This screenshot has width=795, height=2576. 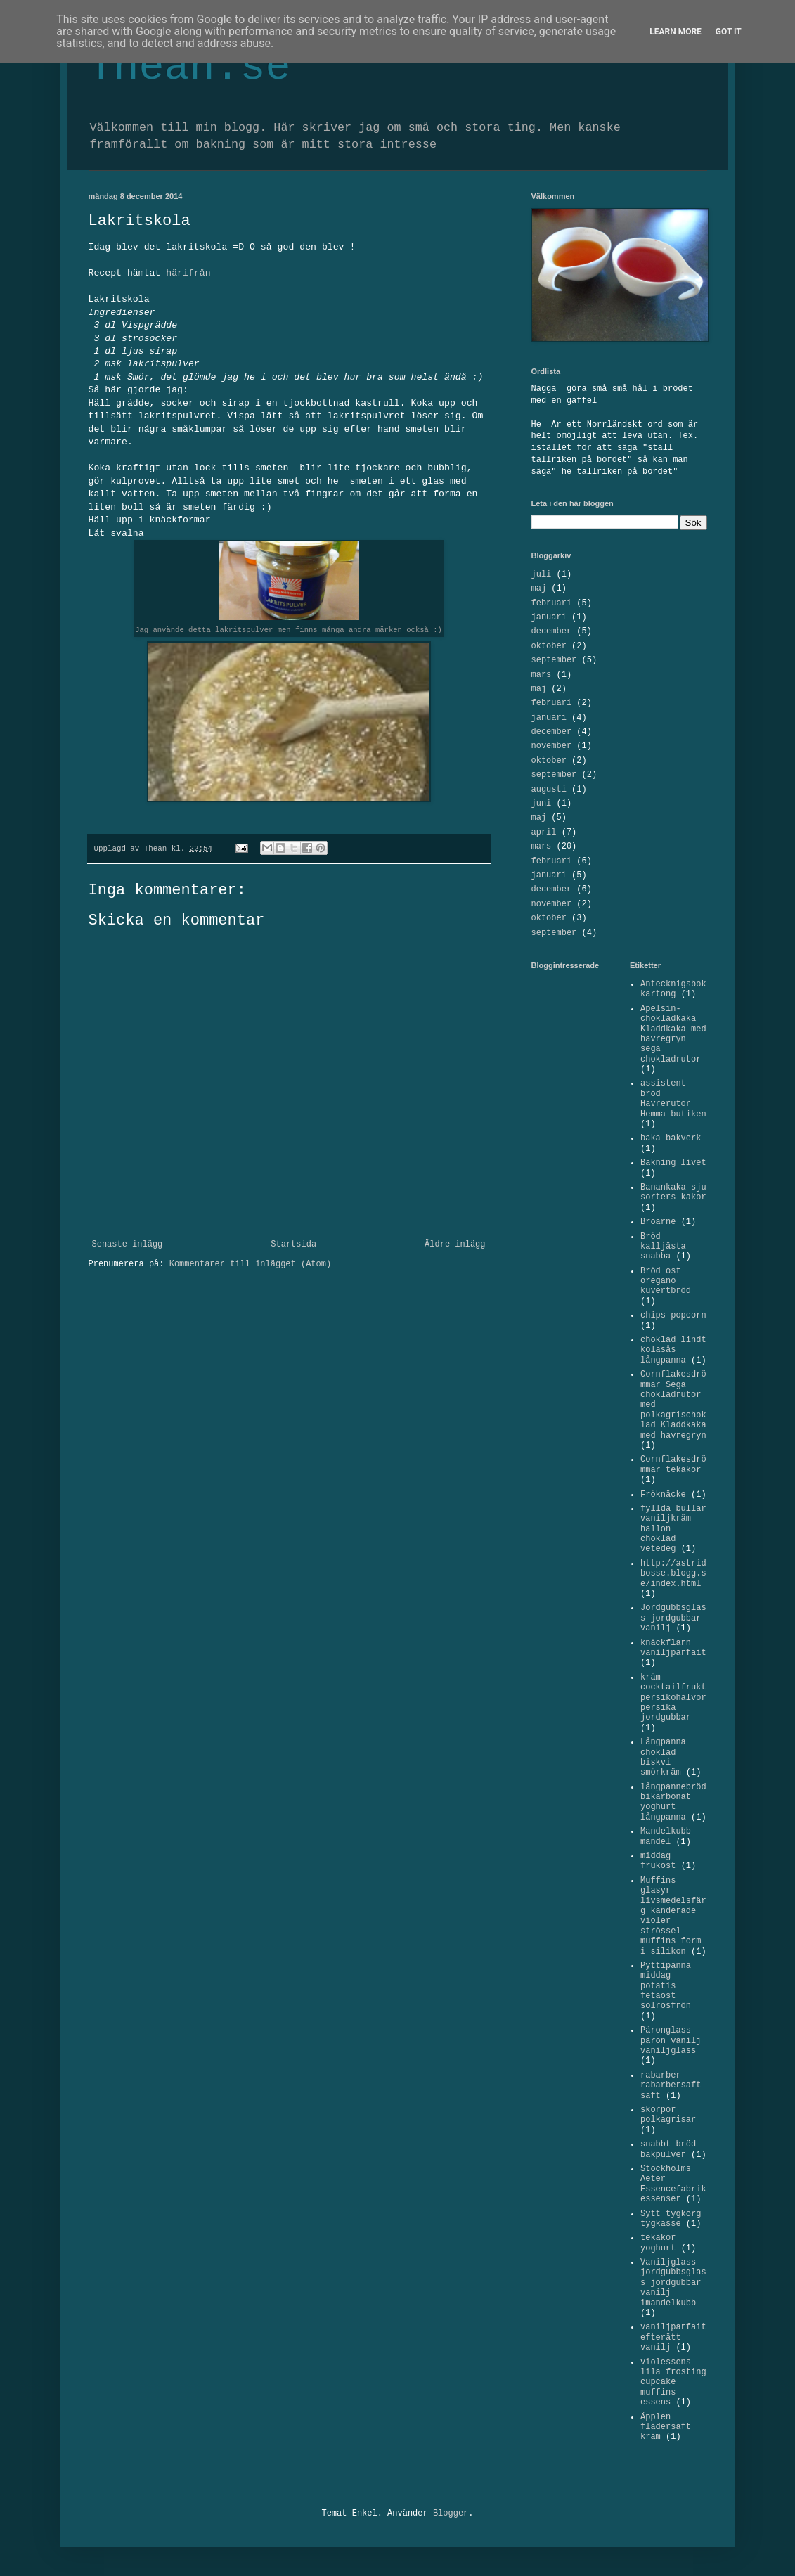 I want to click on tekakor yoghurt, so click(x=658, y=2243).